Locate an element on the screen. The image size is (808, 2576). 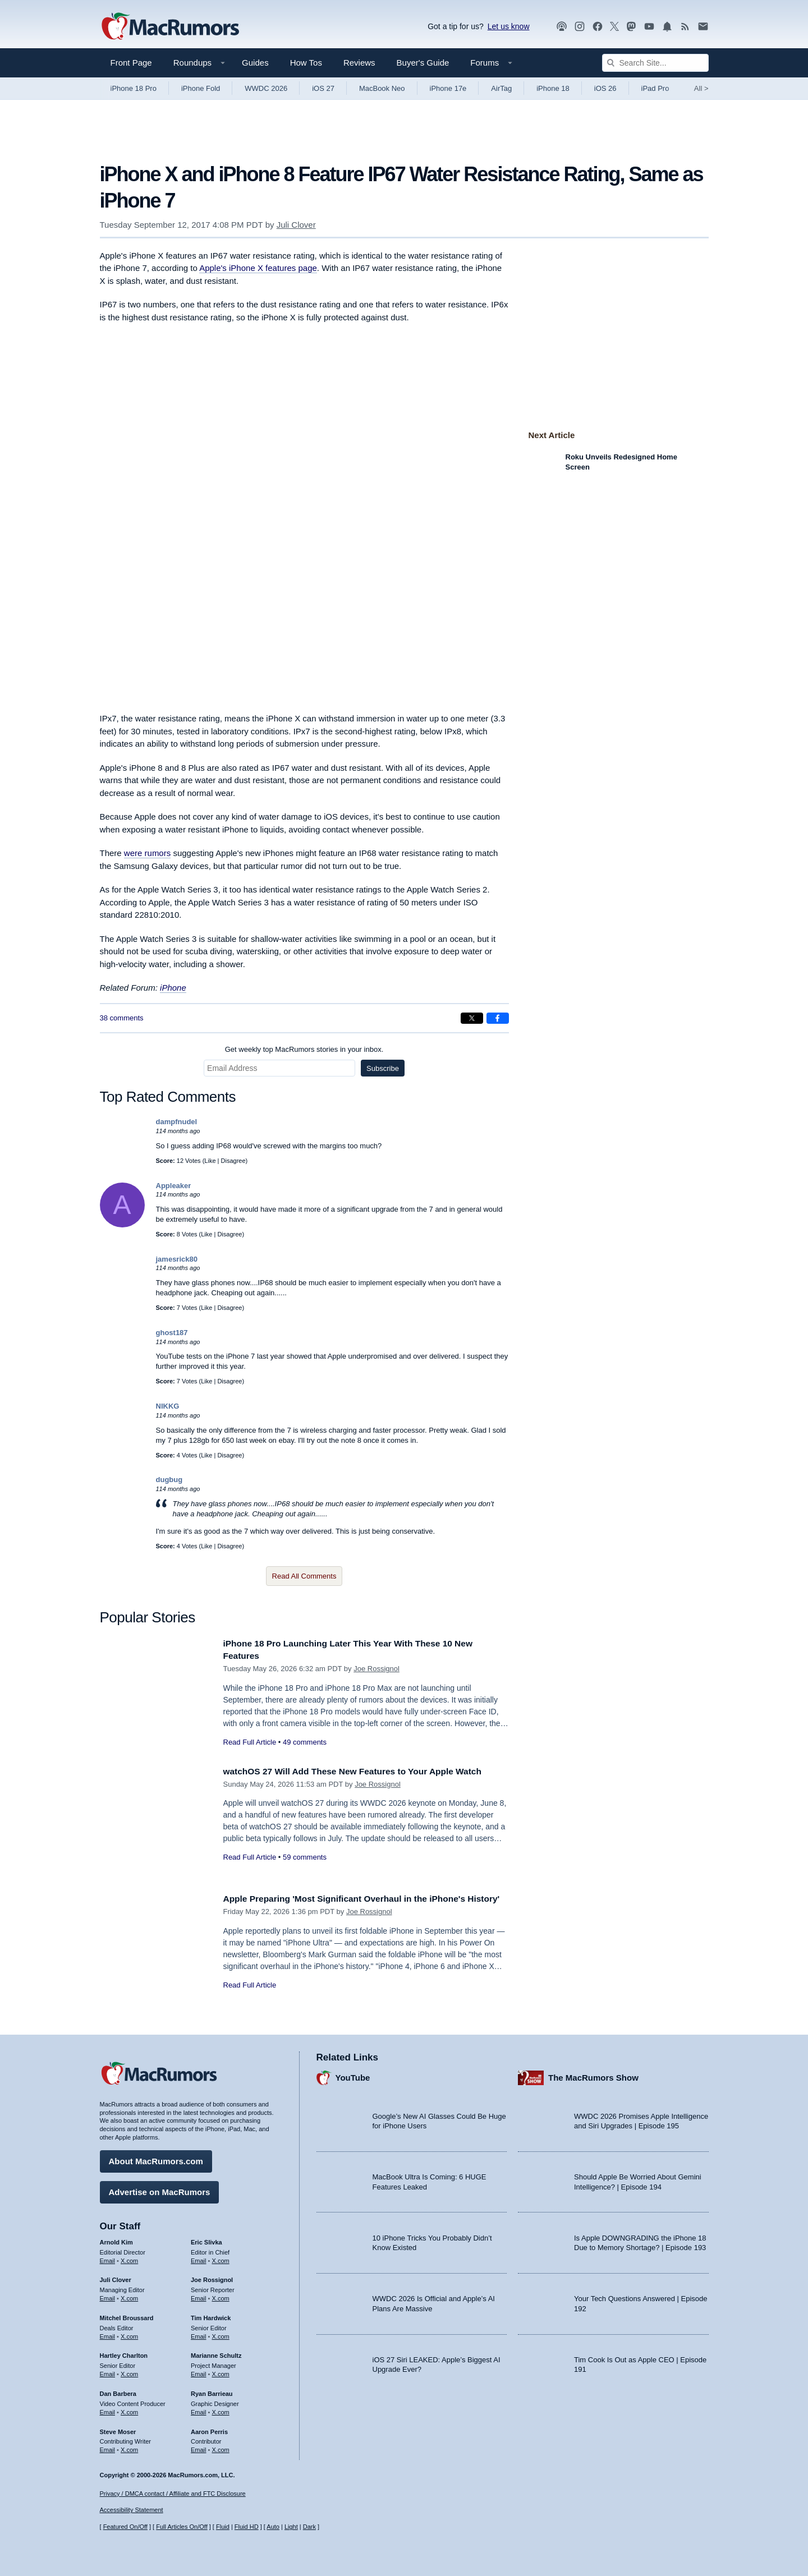
[MacRumors on Instagram] is located at coordinates (579, 27).